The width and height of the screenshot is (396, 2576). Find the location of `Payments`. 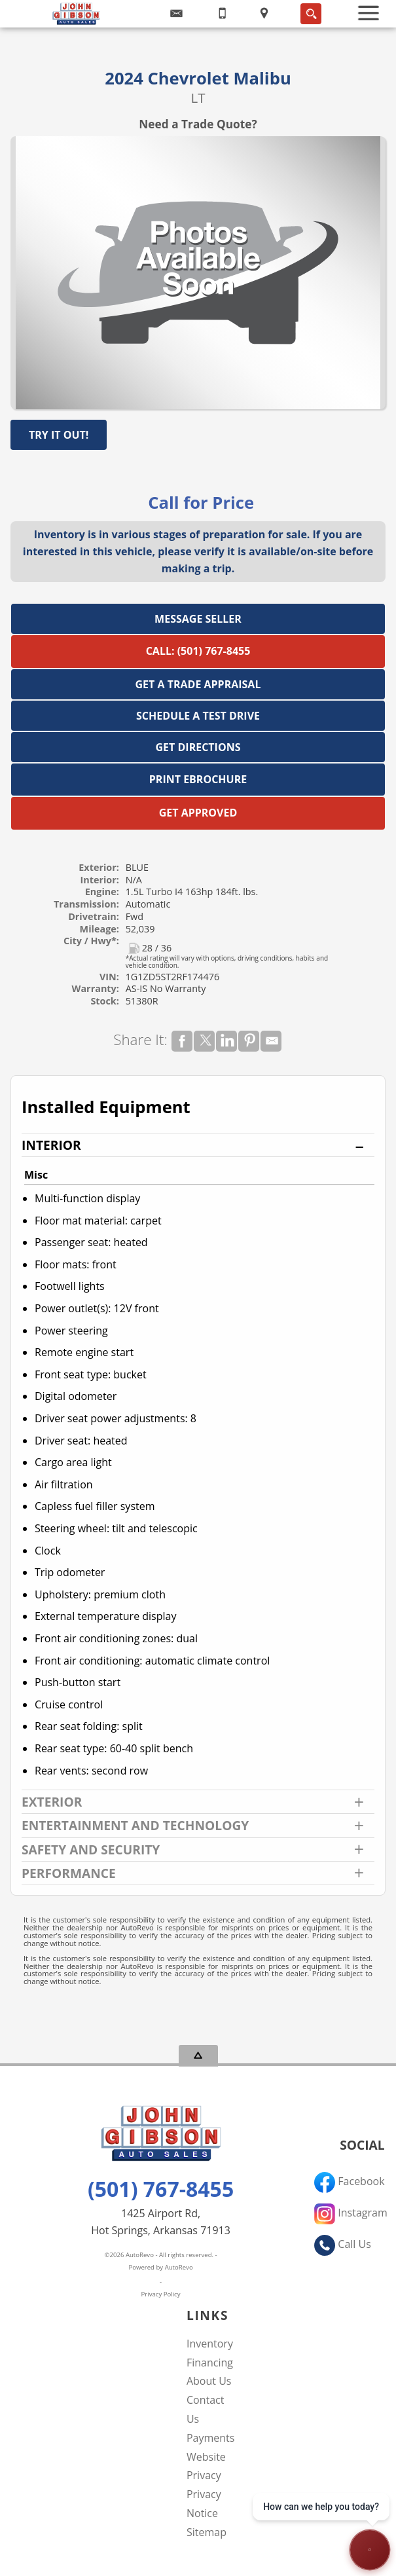

Payments is located at coordinates (210, 2438).